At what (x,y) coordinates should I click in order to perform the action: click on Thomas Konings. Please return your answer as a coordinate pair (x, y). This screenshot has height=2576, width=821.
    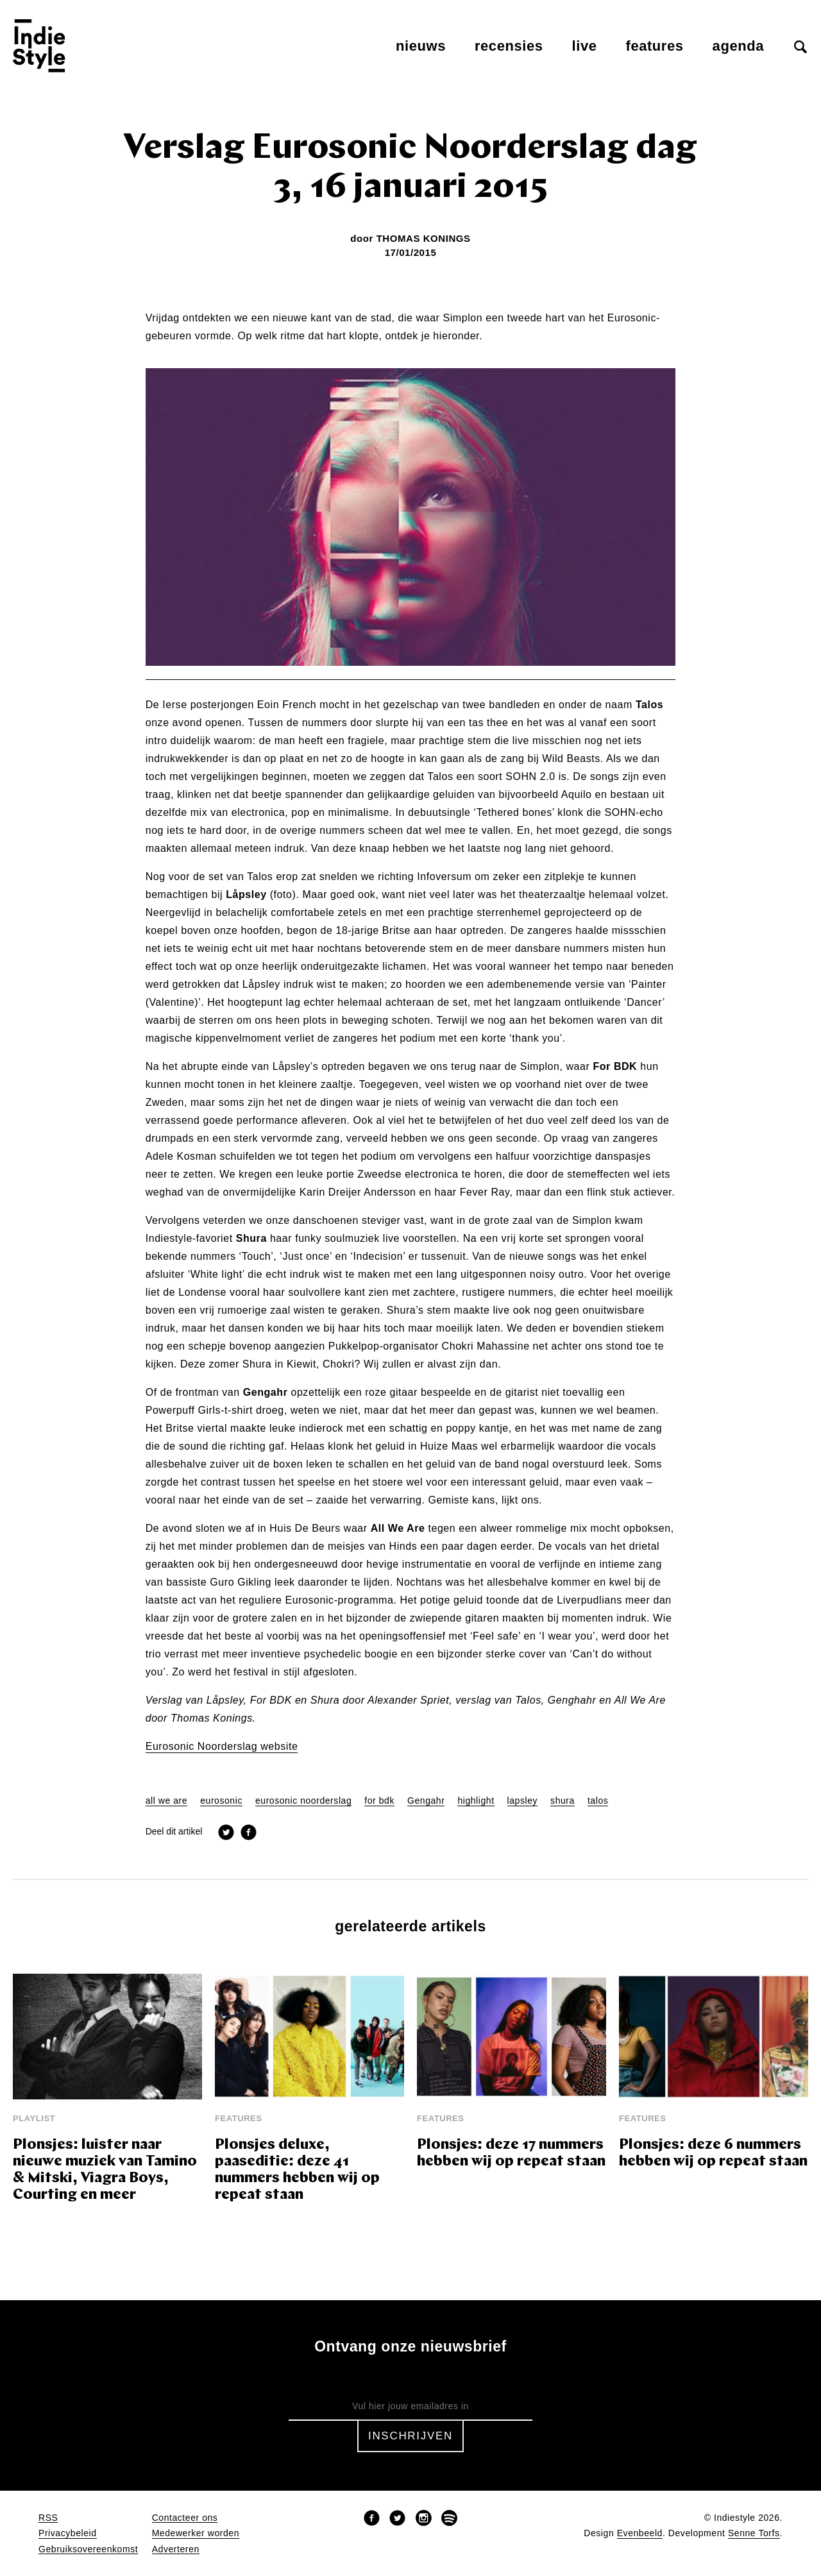
    Looking at the image, I should click on (424, 238).